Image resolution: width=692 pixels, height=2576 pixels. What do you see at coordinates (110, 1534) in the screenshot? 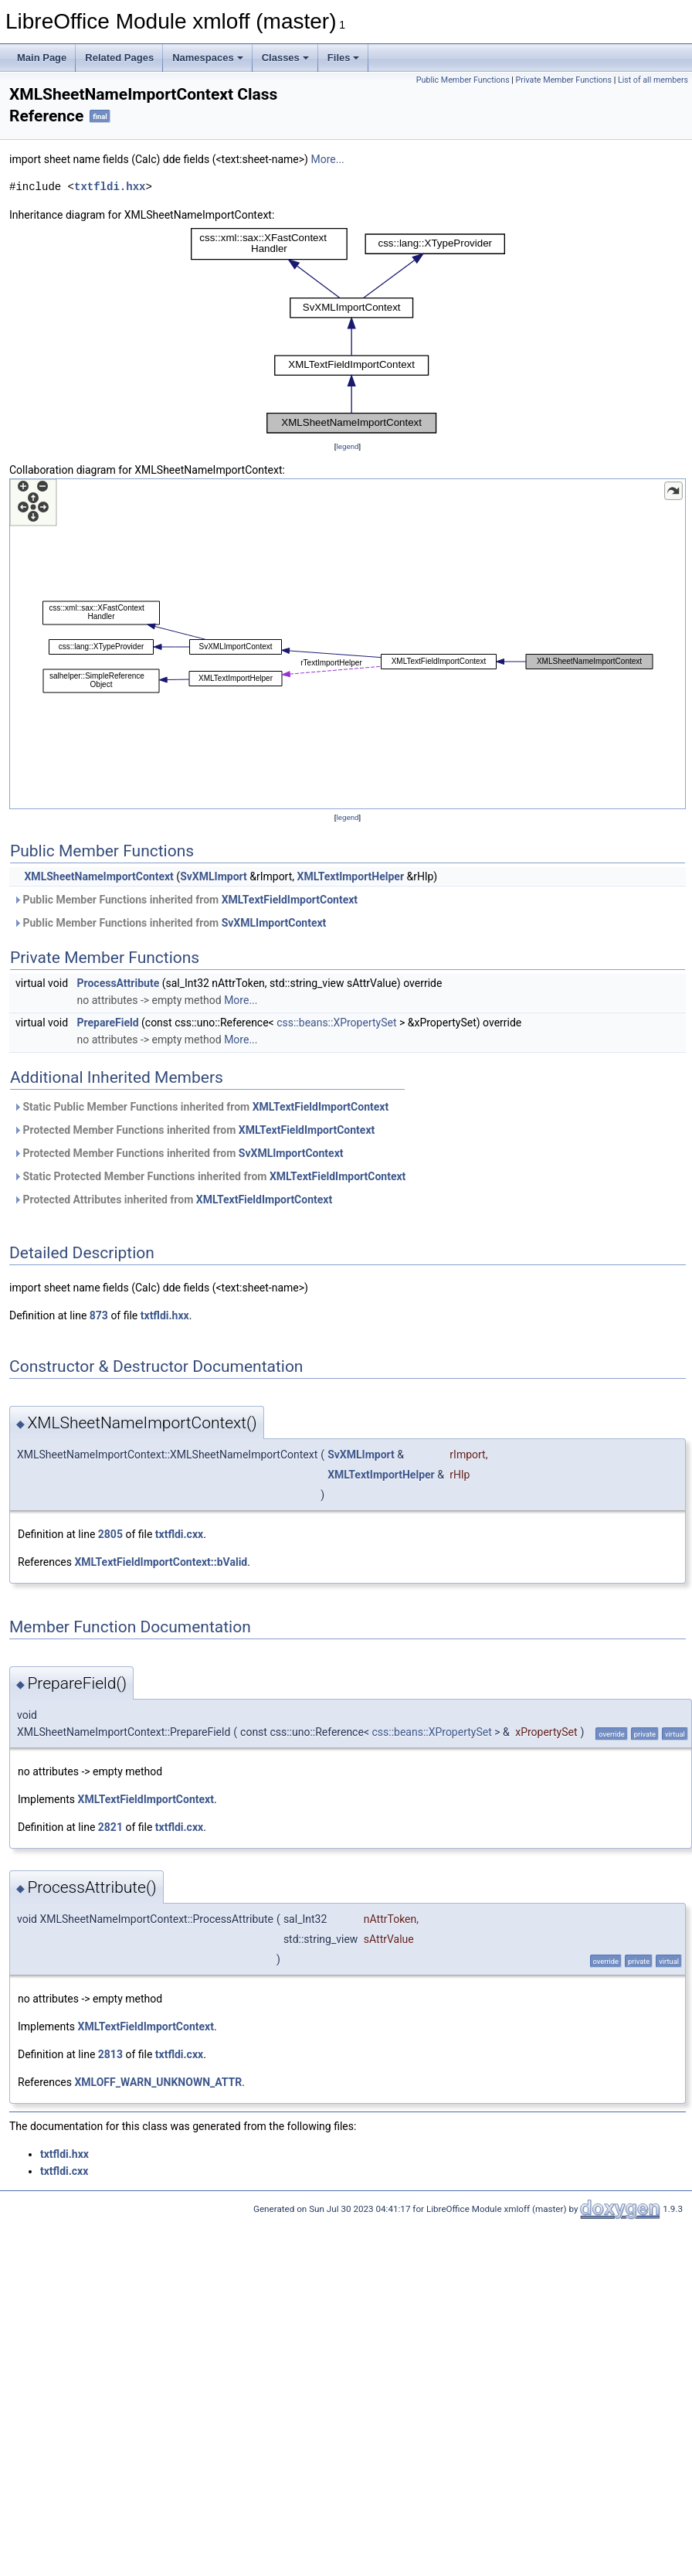
I see `2805` at bounding box center [110, 1534].